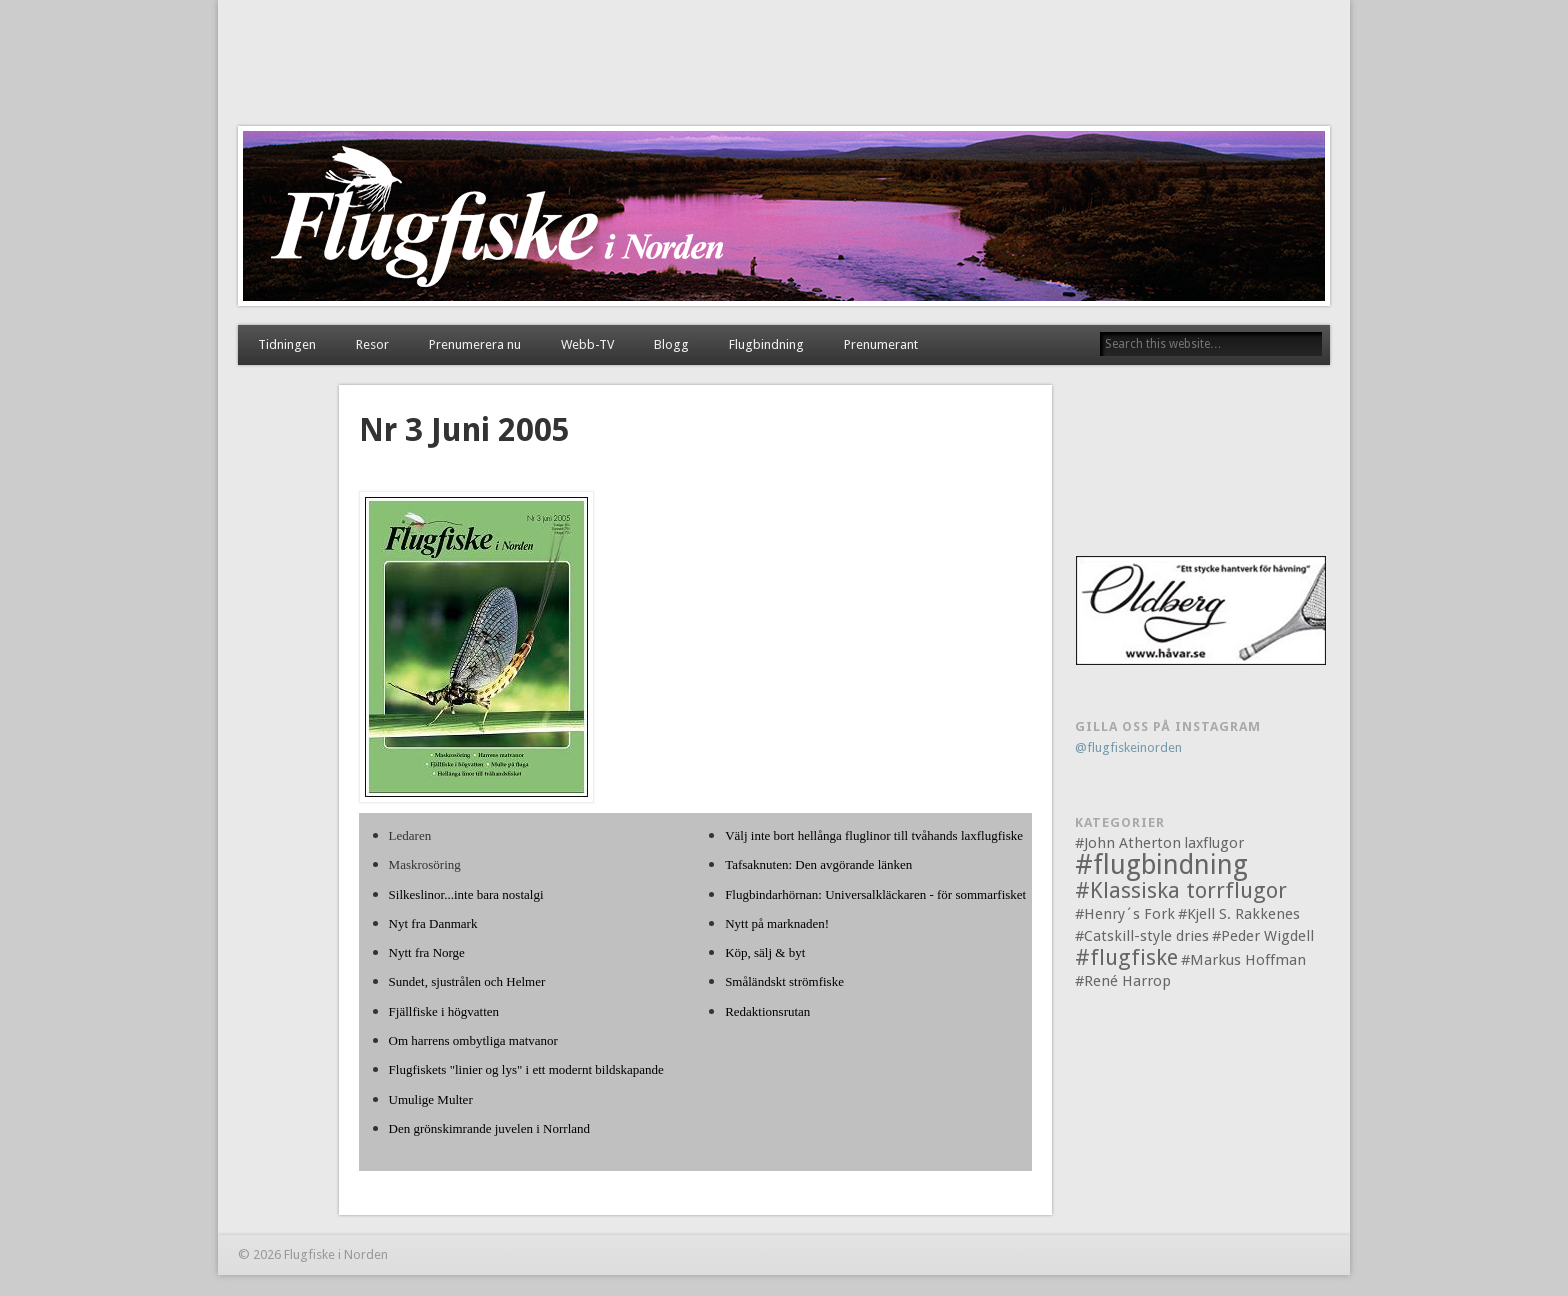  What do you see at coordinates (881, 344) in the screenshot?
I see `Prenumerant` at bounding box center [881, 344].